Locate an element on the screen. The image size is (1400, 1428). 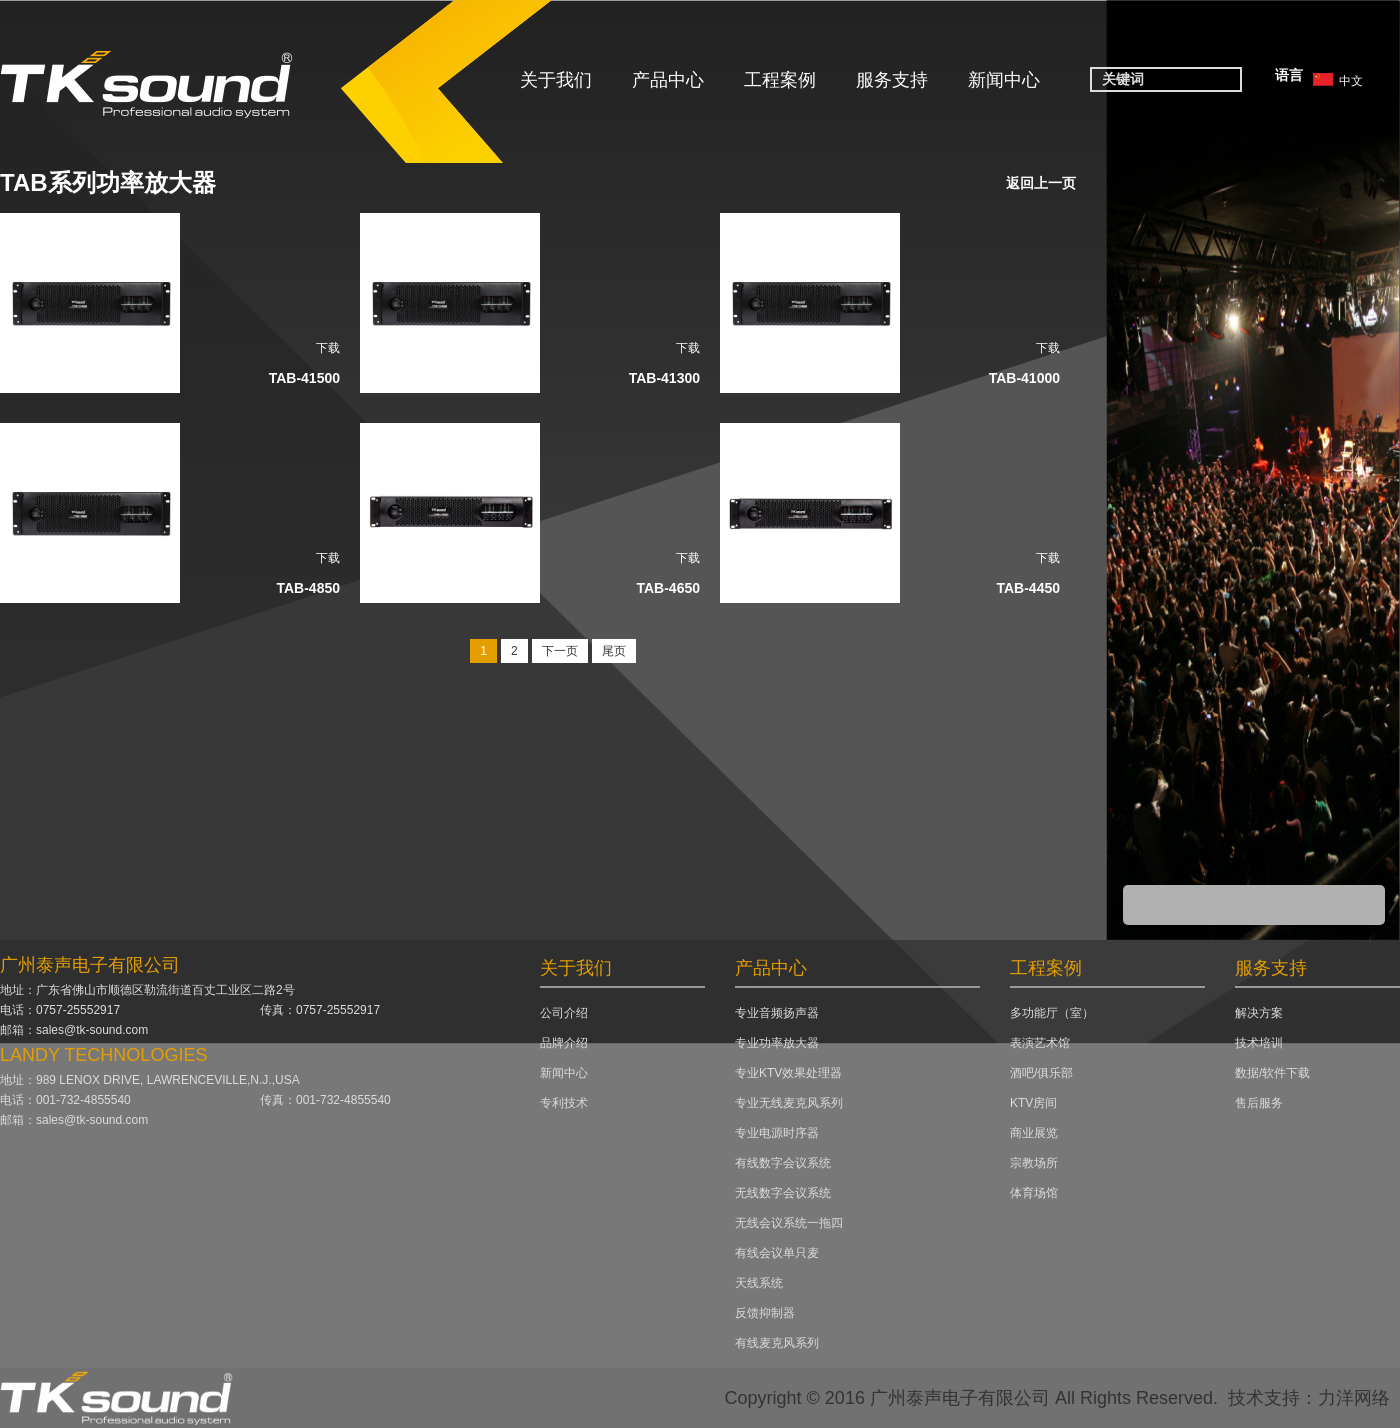
数据/软件下载 is located at coordinates (1272, 1073).